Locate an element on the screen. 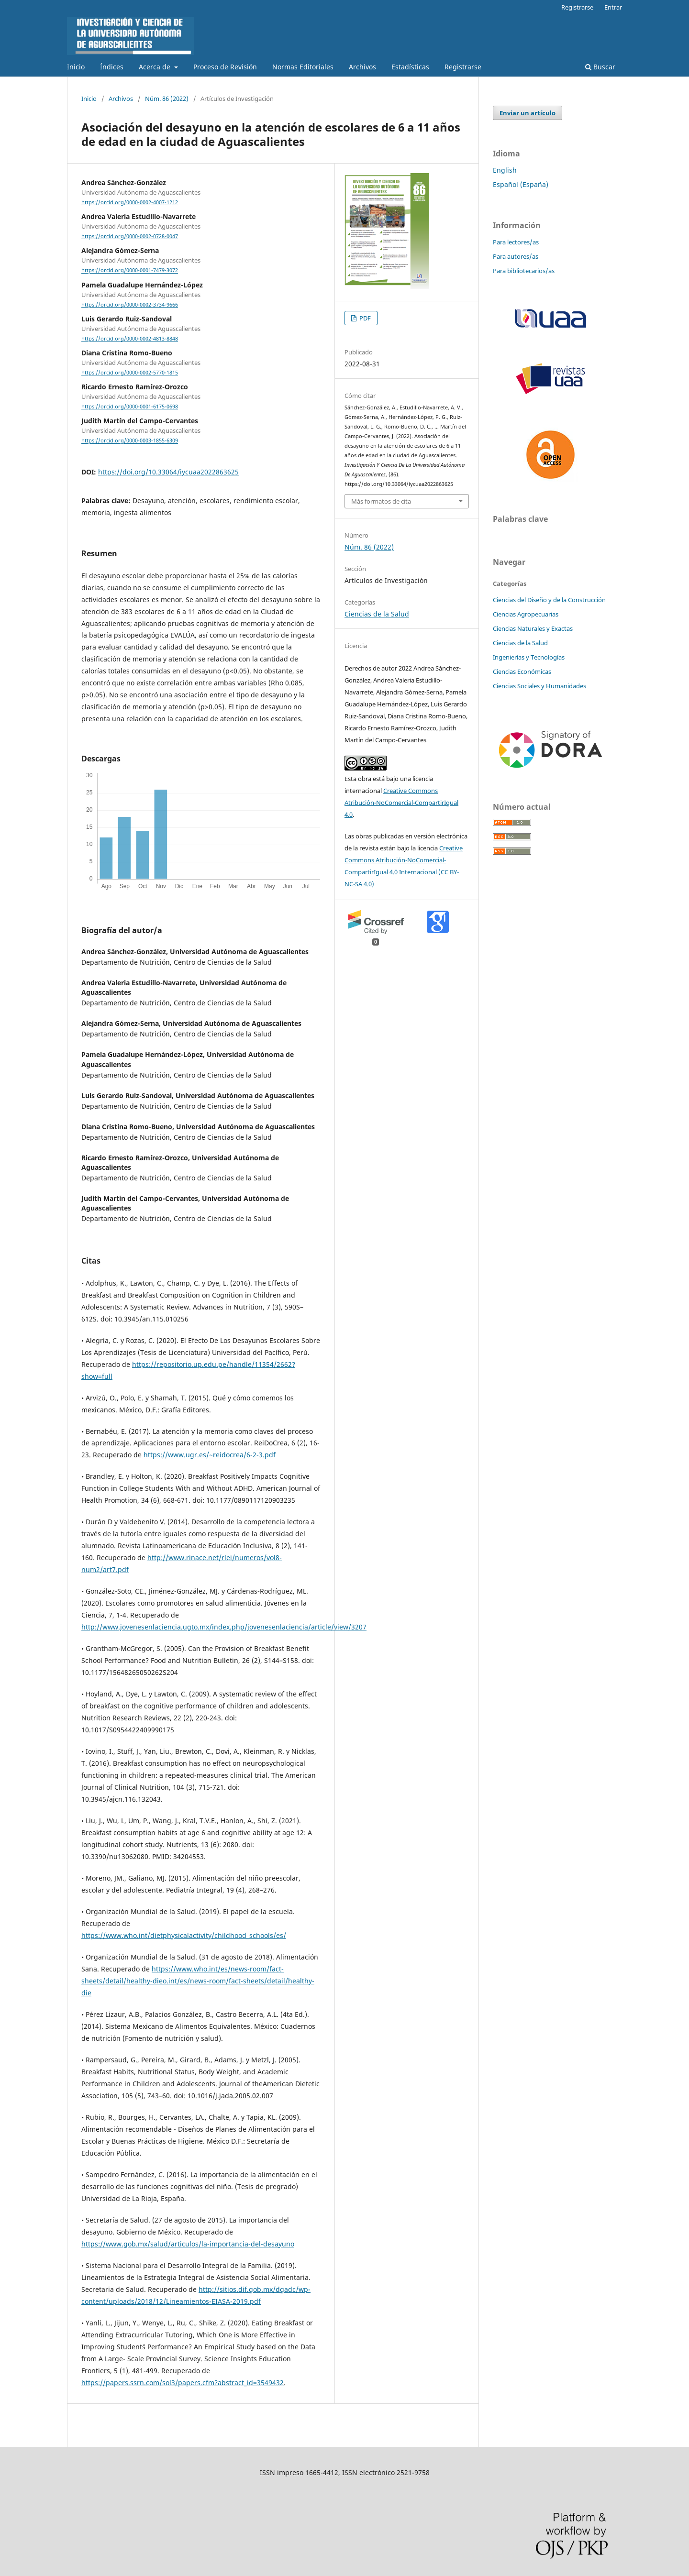  Ciencias del Diseño y de la Construcción is located at coordinates (549, 599).